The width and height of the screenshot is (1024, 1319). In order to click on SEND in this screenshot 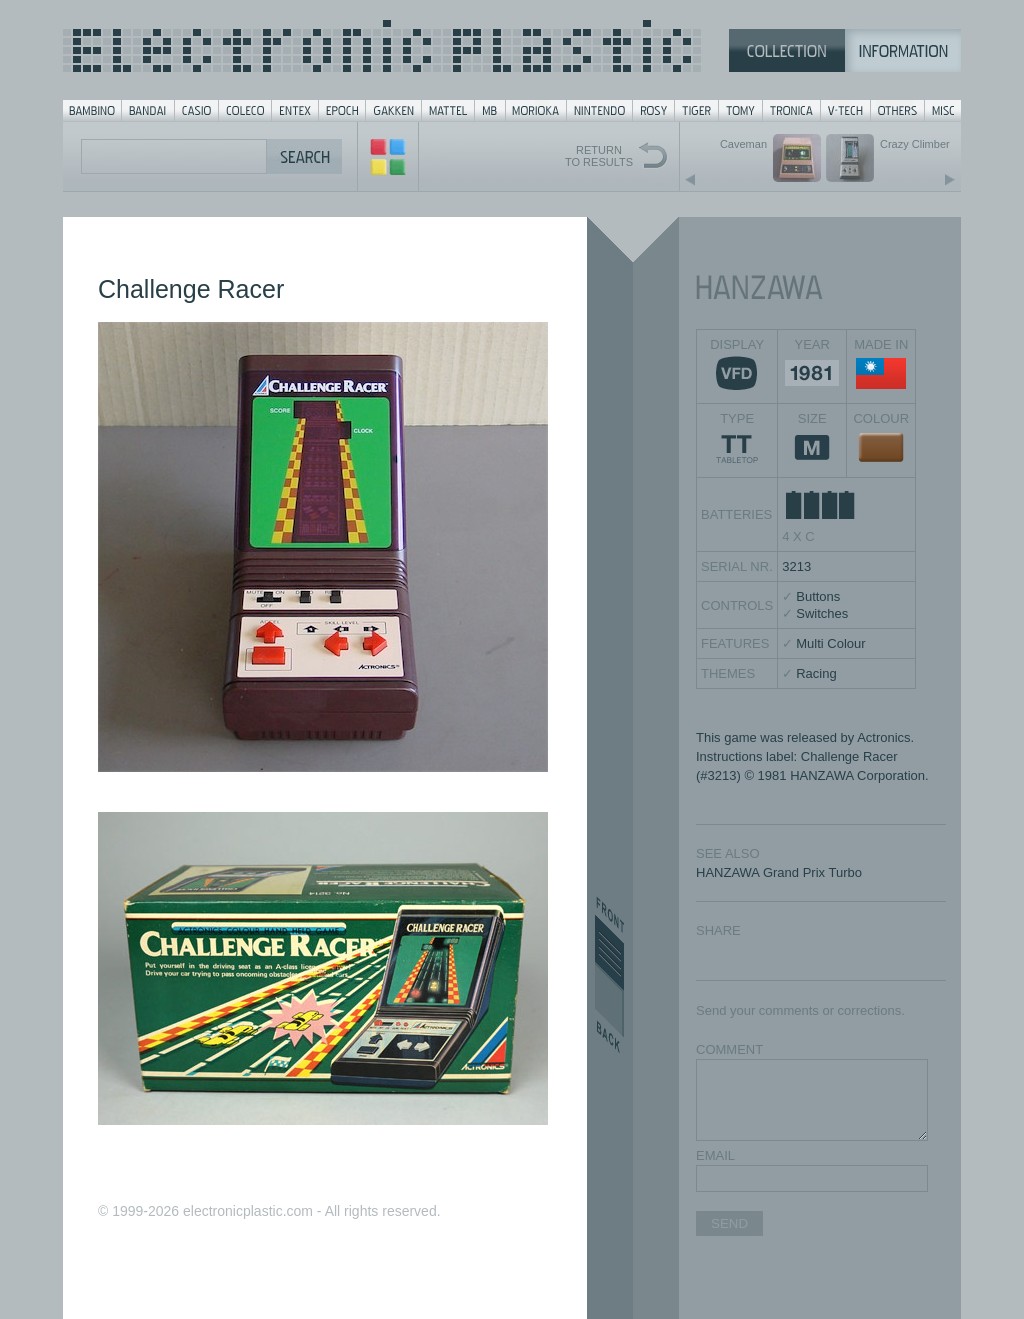, I will do `click(729, 1223)`.